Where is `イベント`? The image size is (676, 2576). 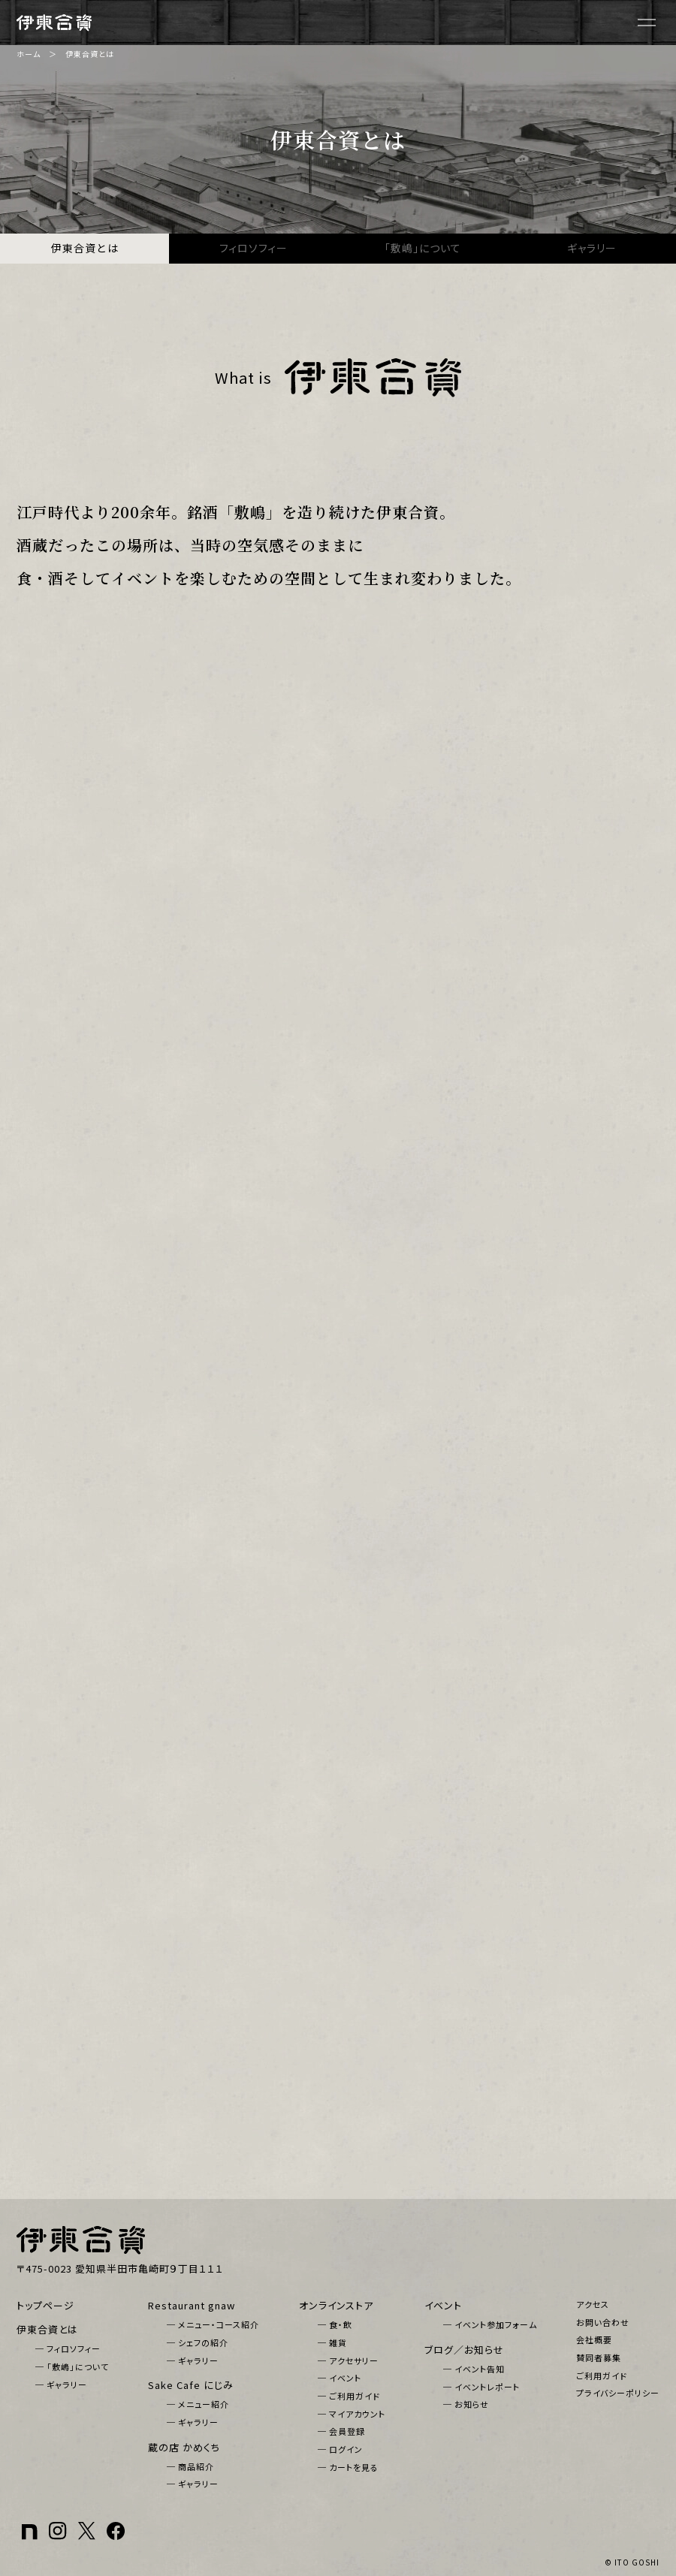
イベント is located at coordinates (443, 2305).